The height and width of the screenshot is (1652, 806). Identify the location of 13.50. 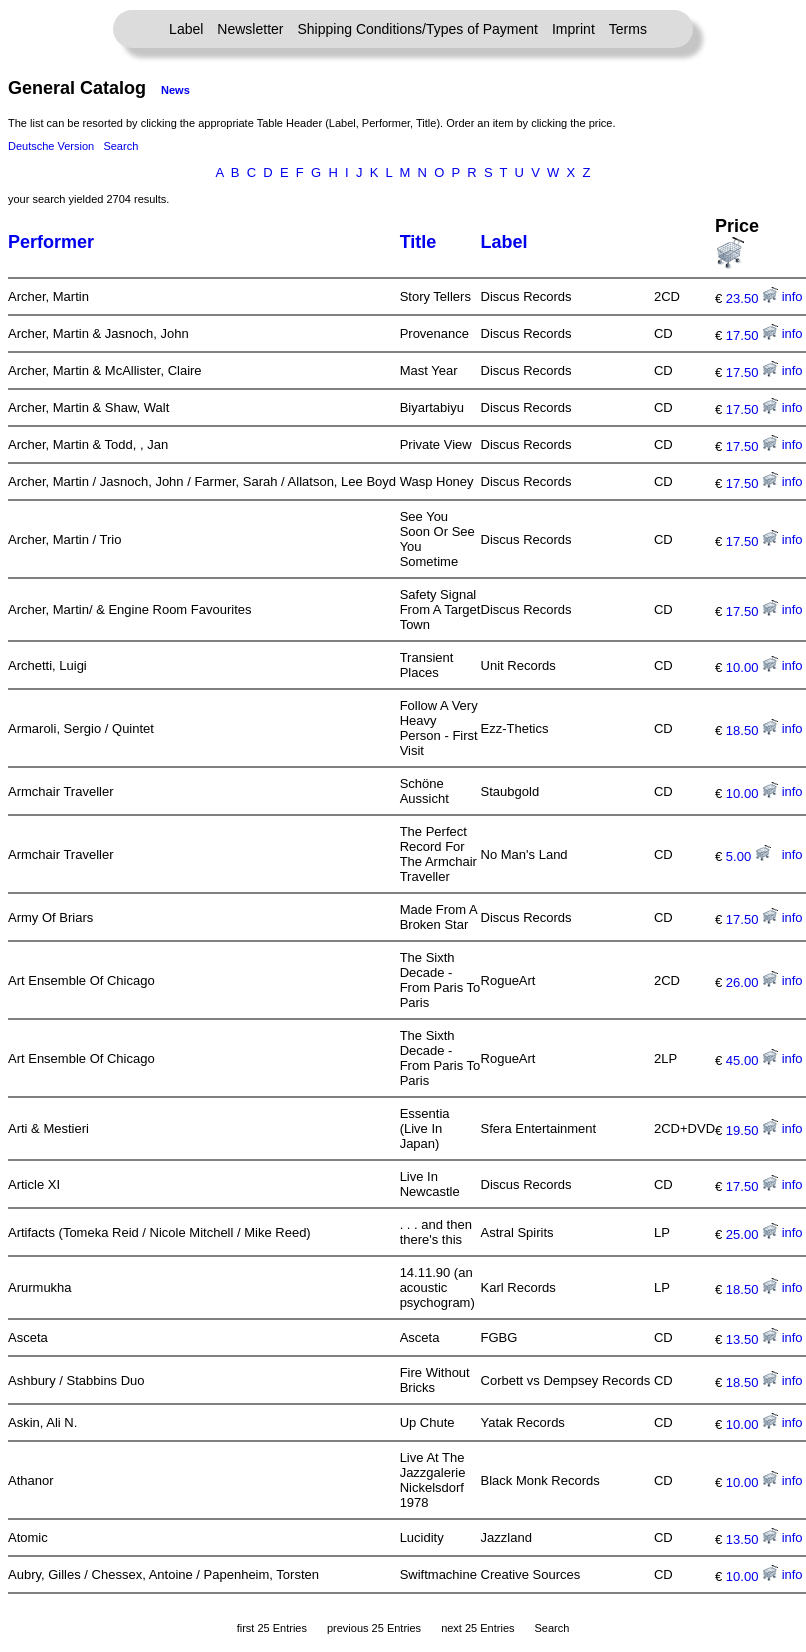
(752, 1339).